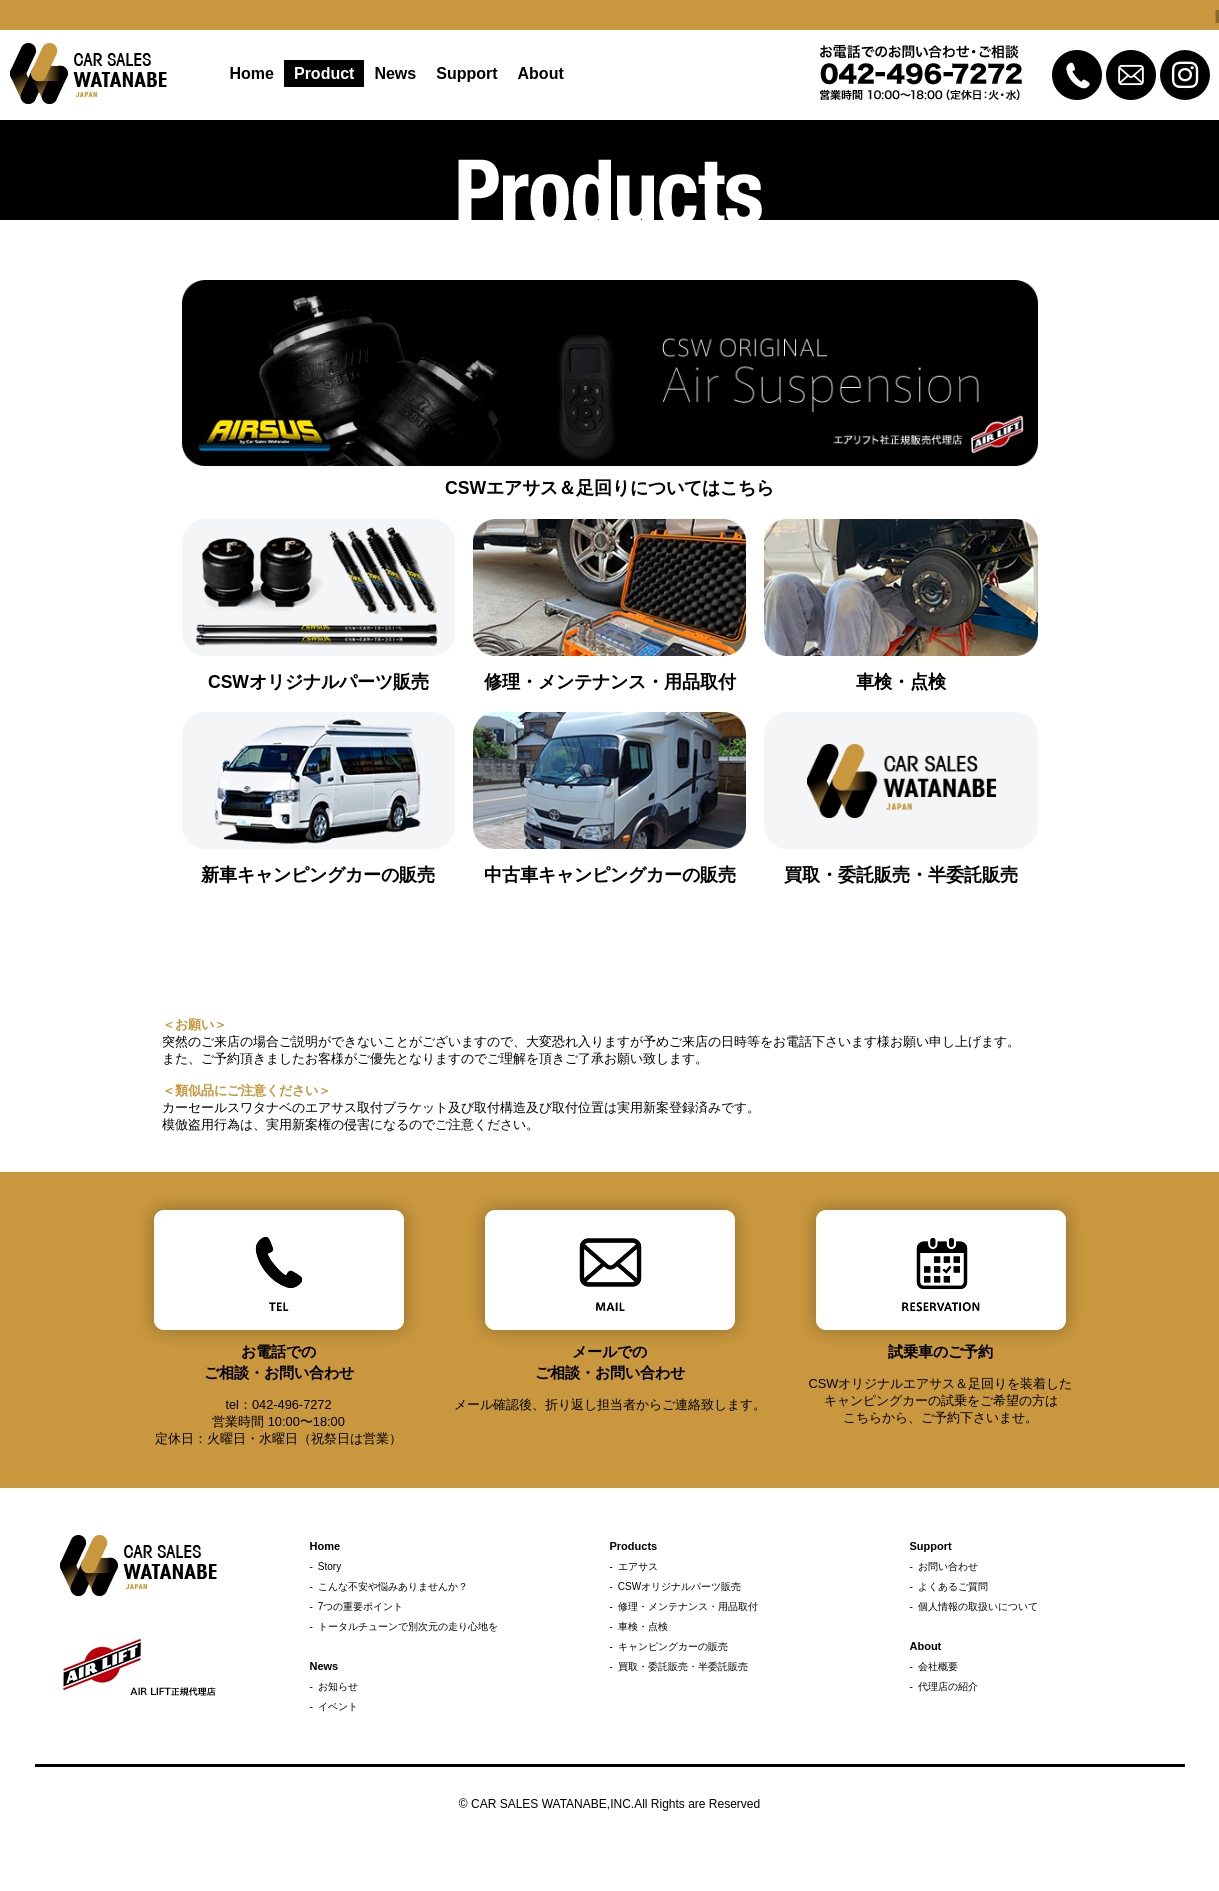 The image size is (1219, 1891). Describe the element at coordinates (610, 875) in the screenshot. I see `中古車キャンピングカーの販売` at that location.